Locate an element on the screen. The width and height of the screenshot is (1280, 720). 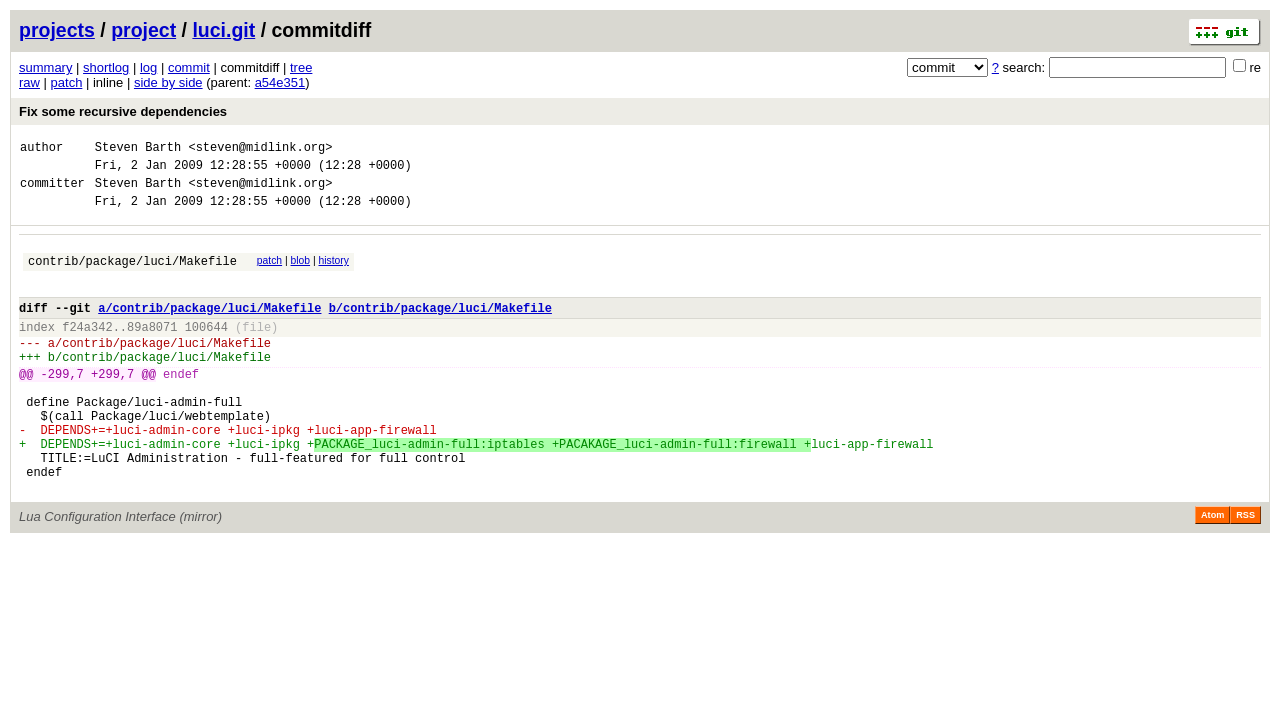
a/contrib/package/luci/Makefile is located at coordinates (209, 328).